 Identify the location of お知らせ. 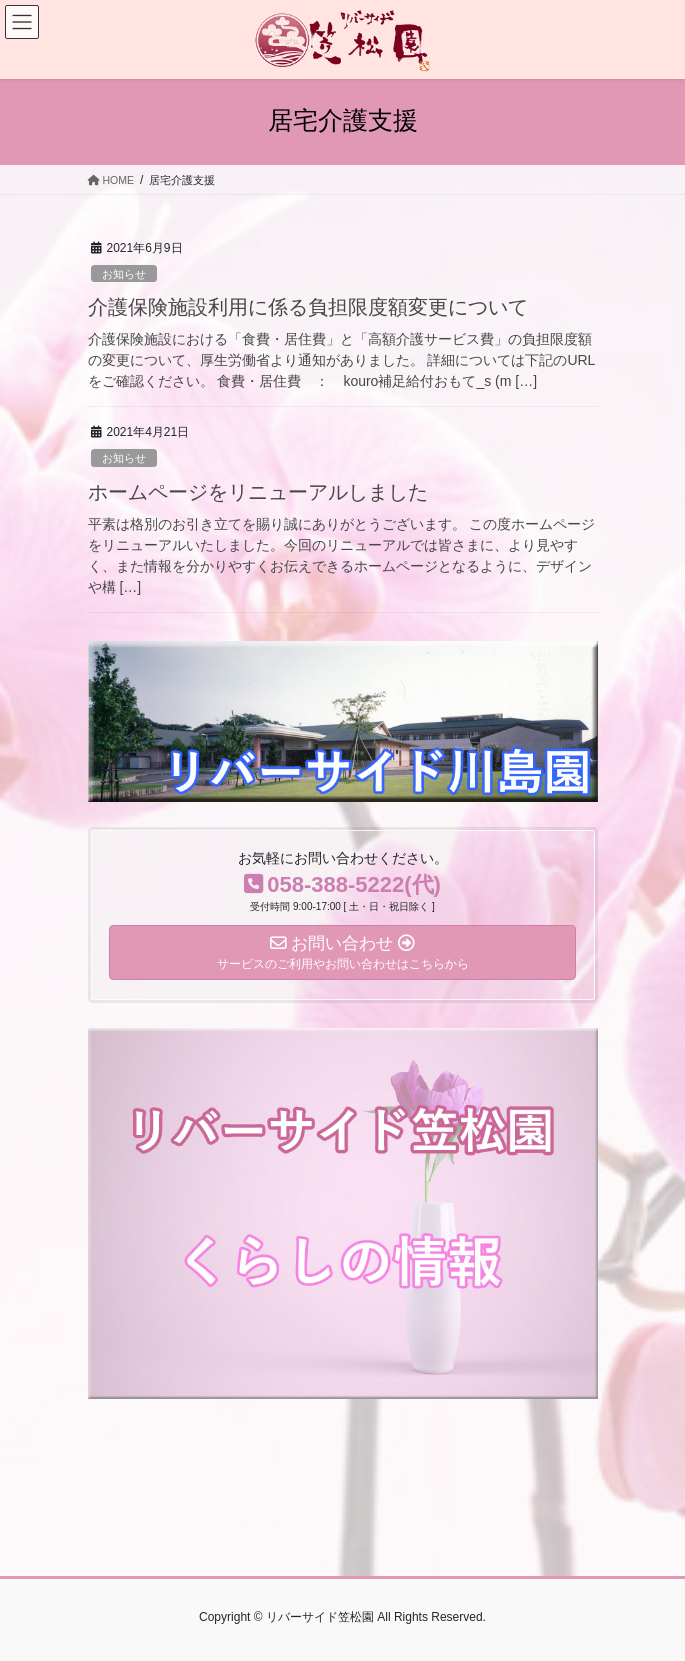
(124, 274).